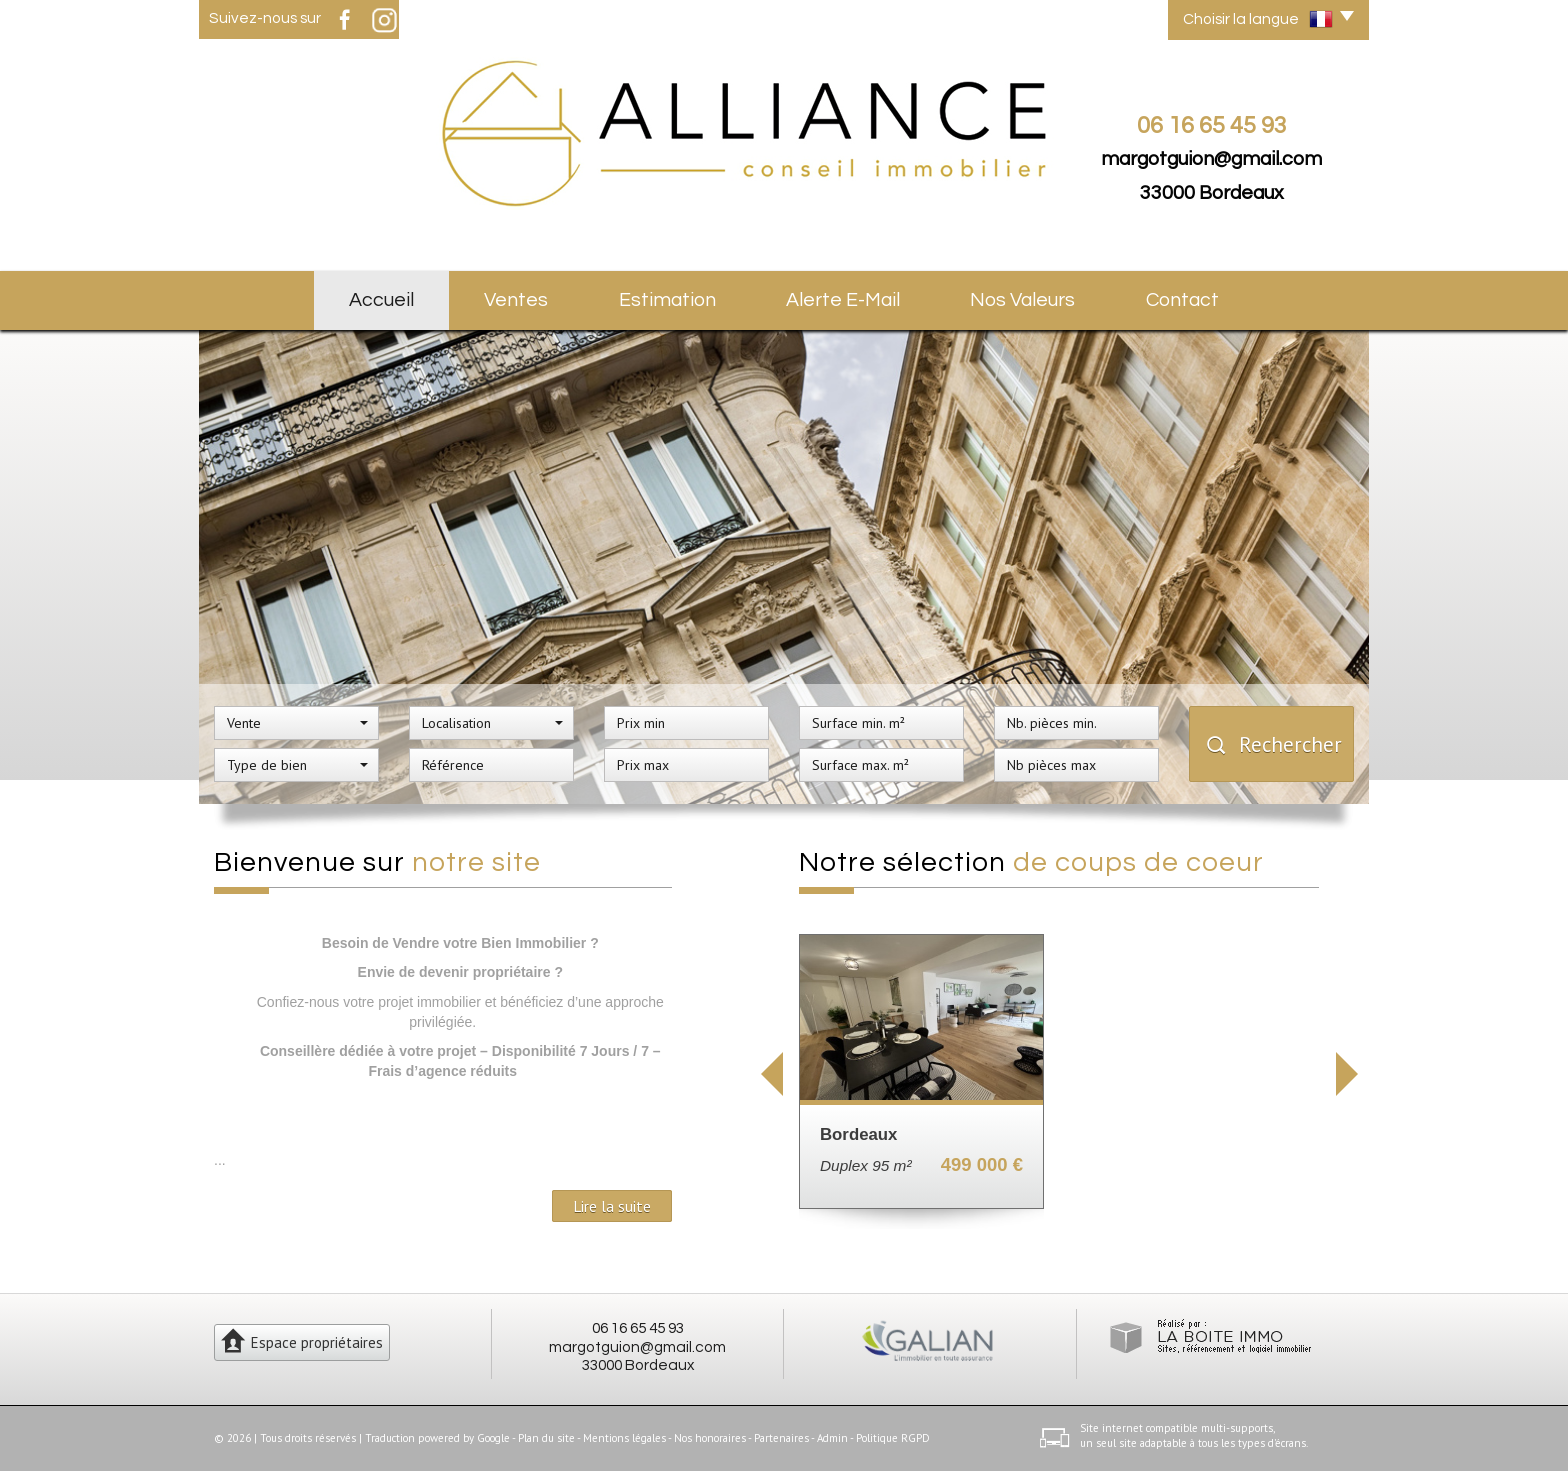 The width and height of the screenshot is (1568, 1471). What do you see at coordinates (612, 1206) in the screenshot?
I see `Lire la suite` at bounding box center [612, 1206].